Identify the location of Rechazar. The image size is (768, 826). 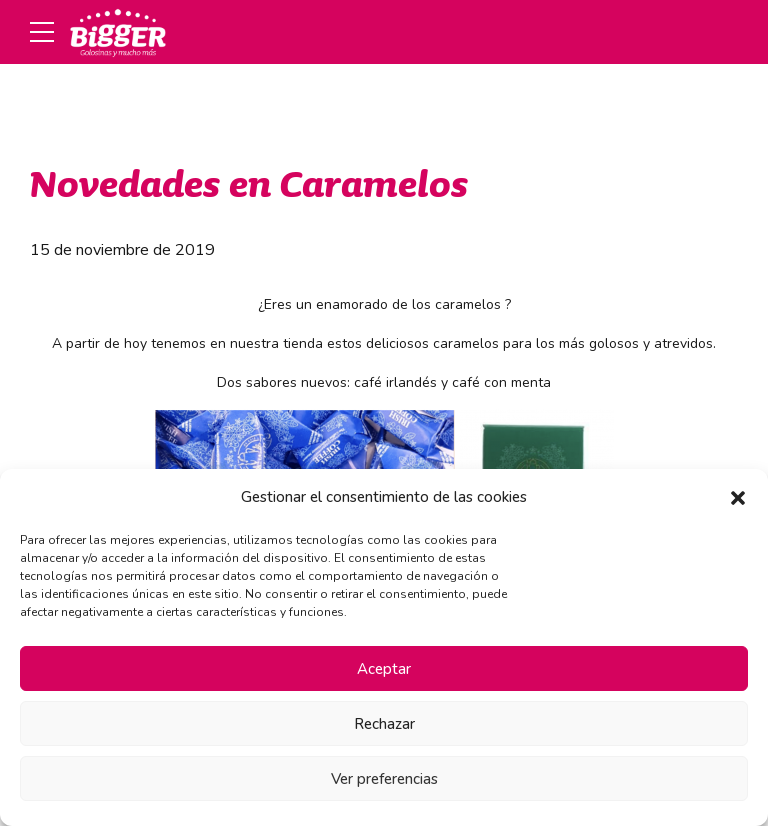
(384, 724).